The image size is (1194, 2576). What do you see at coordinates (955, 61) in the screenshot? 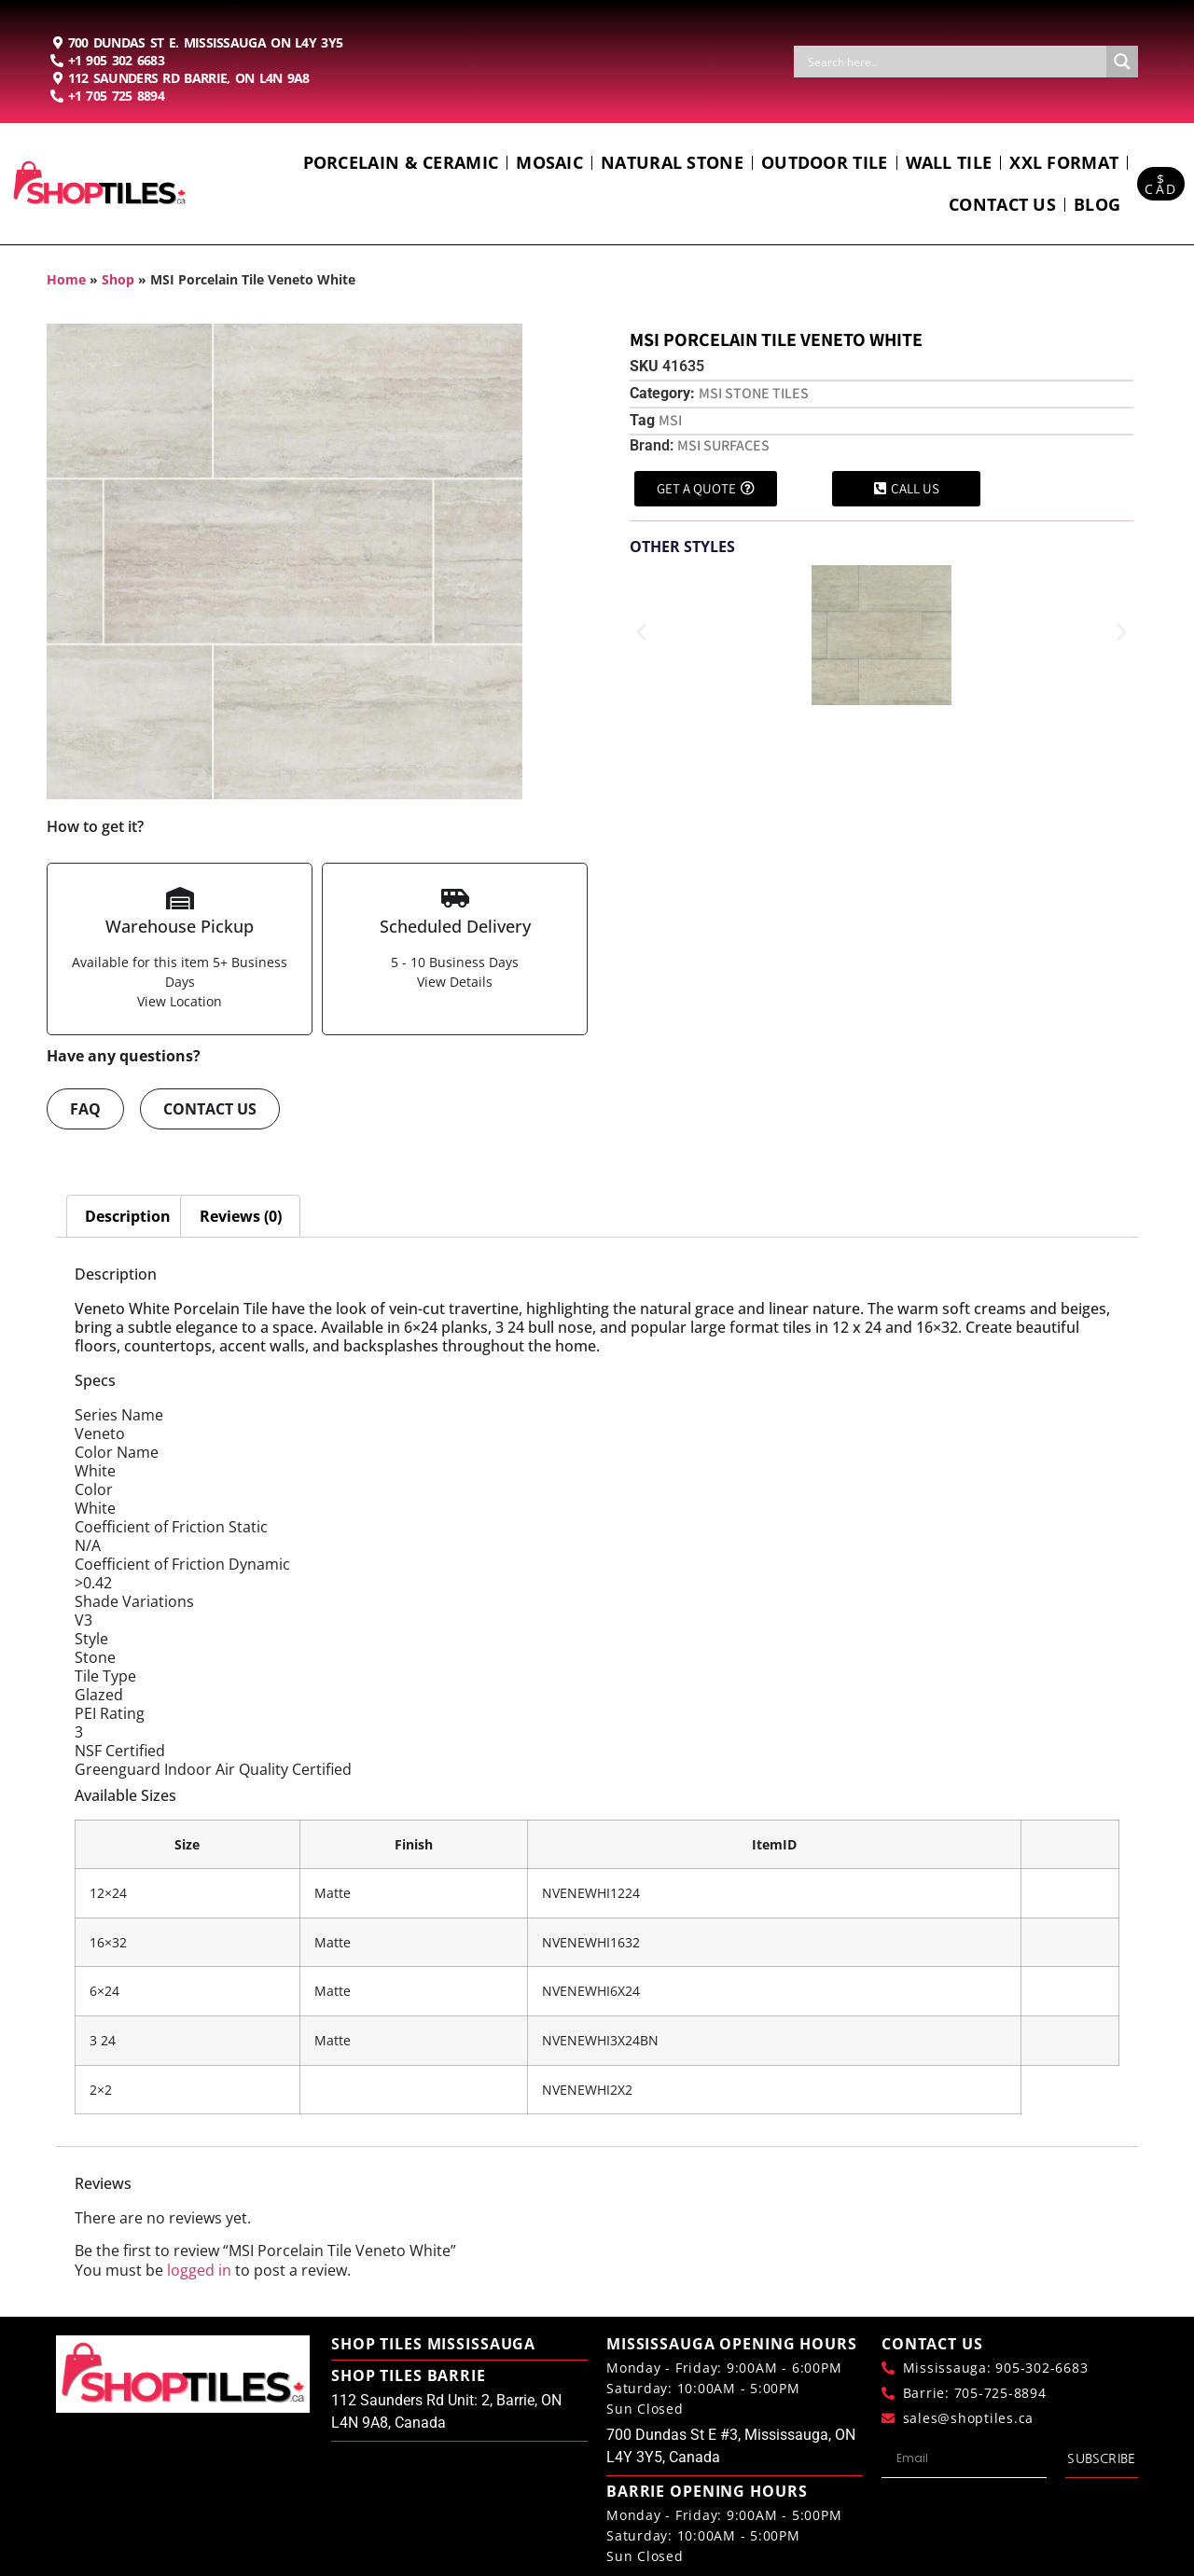
I see `[Search input]` at bounding box center [955, 61].